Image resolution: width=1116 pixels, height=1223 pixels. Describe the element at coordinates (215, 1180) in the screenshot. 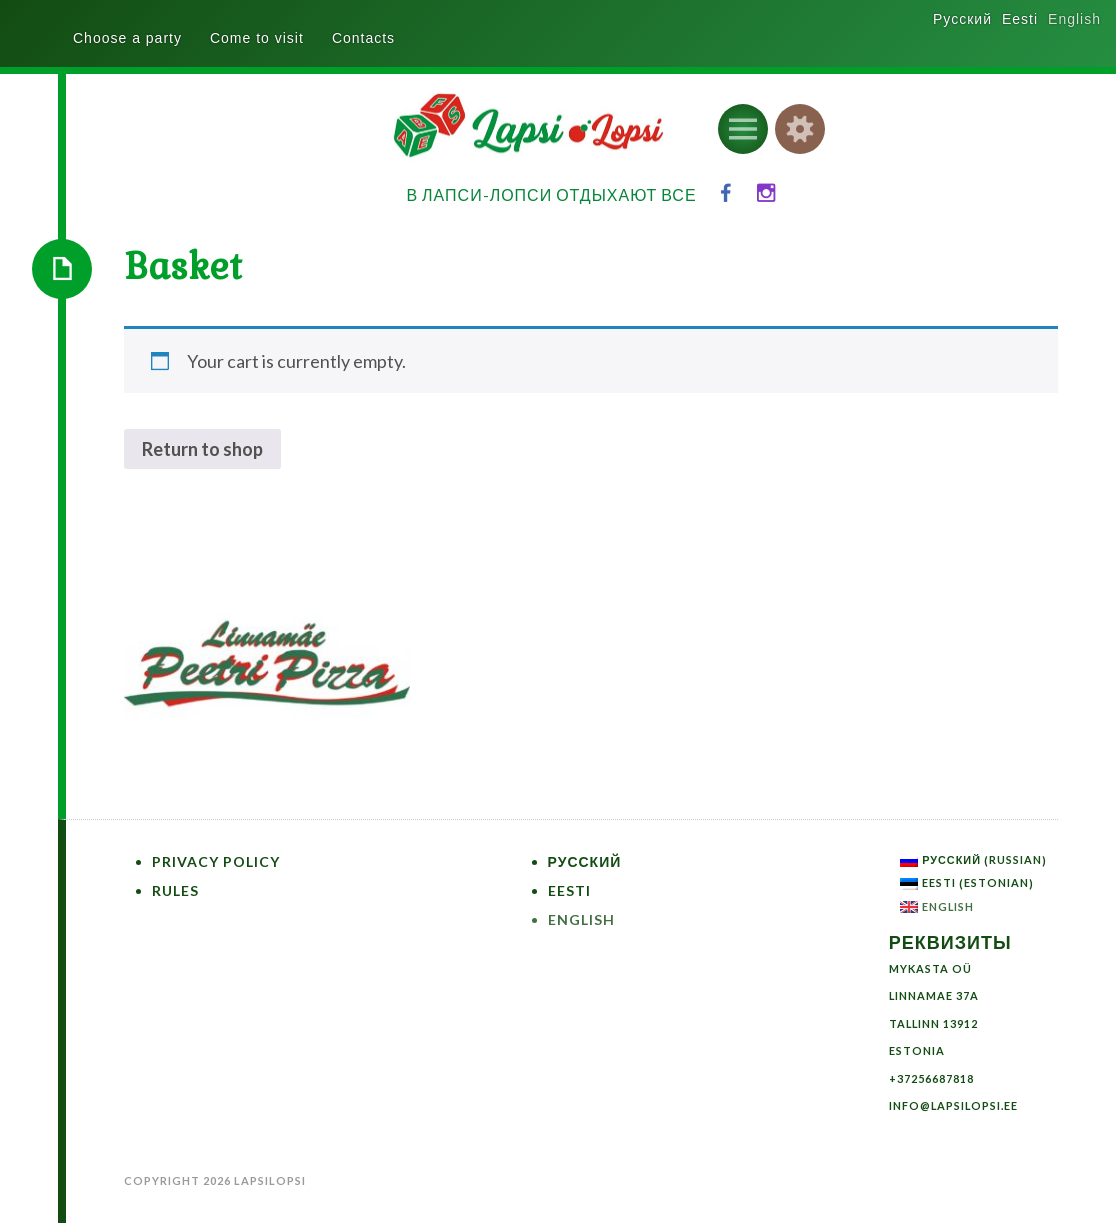

I see `Copyright 2026 LapsiLopsi` at that location.